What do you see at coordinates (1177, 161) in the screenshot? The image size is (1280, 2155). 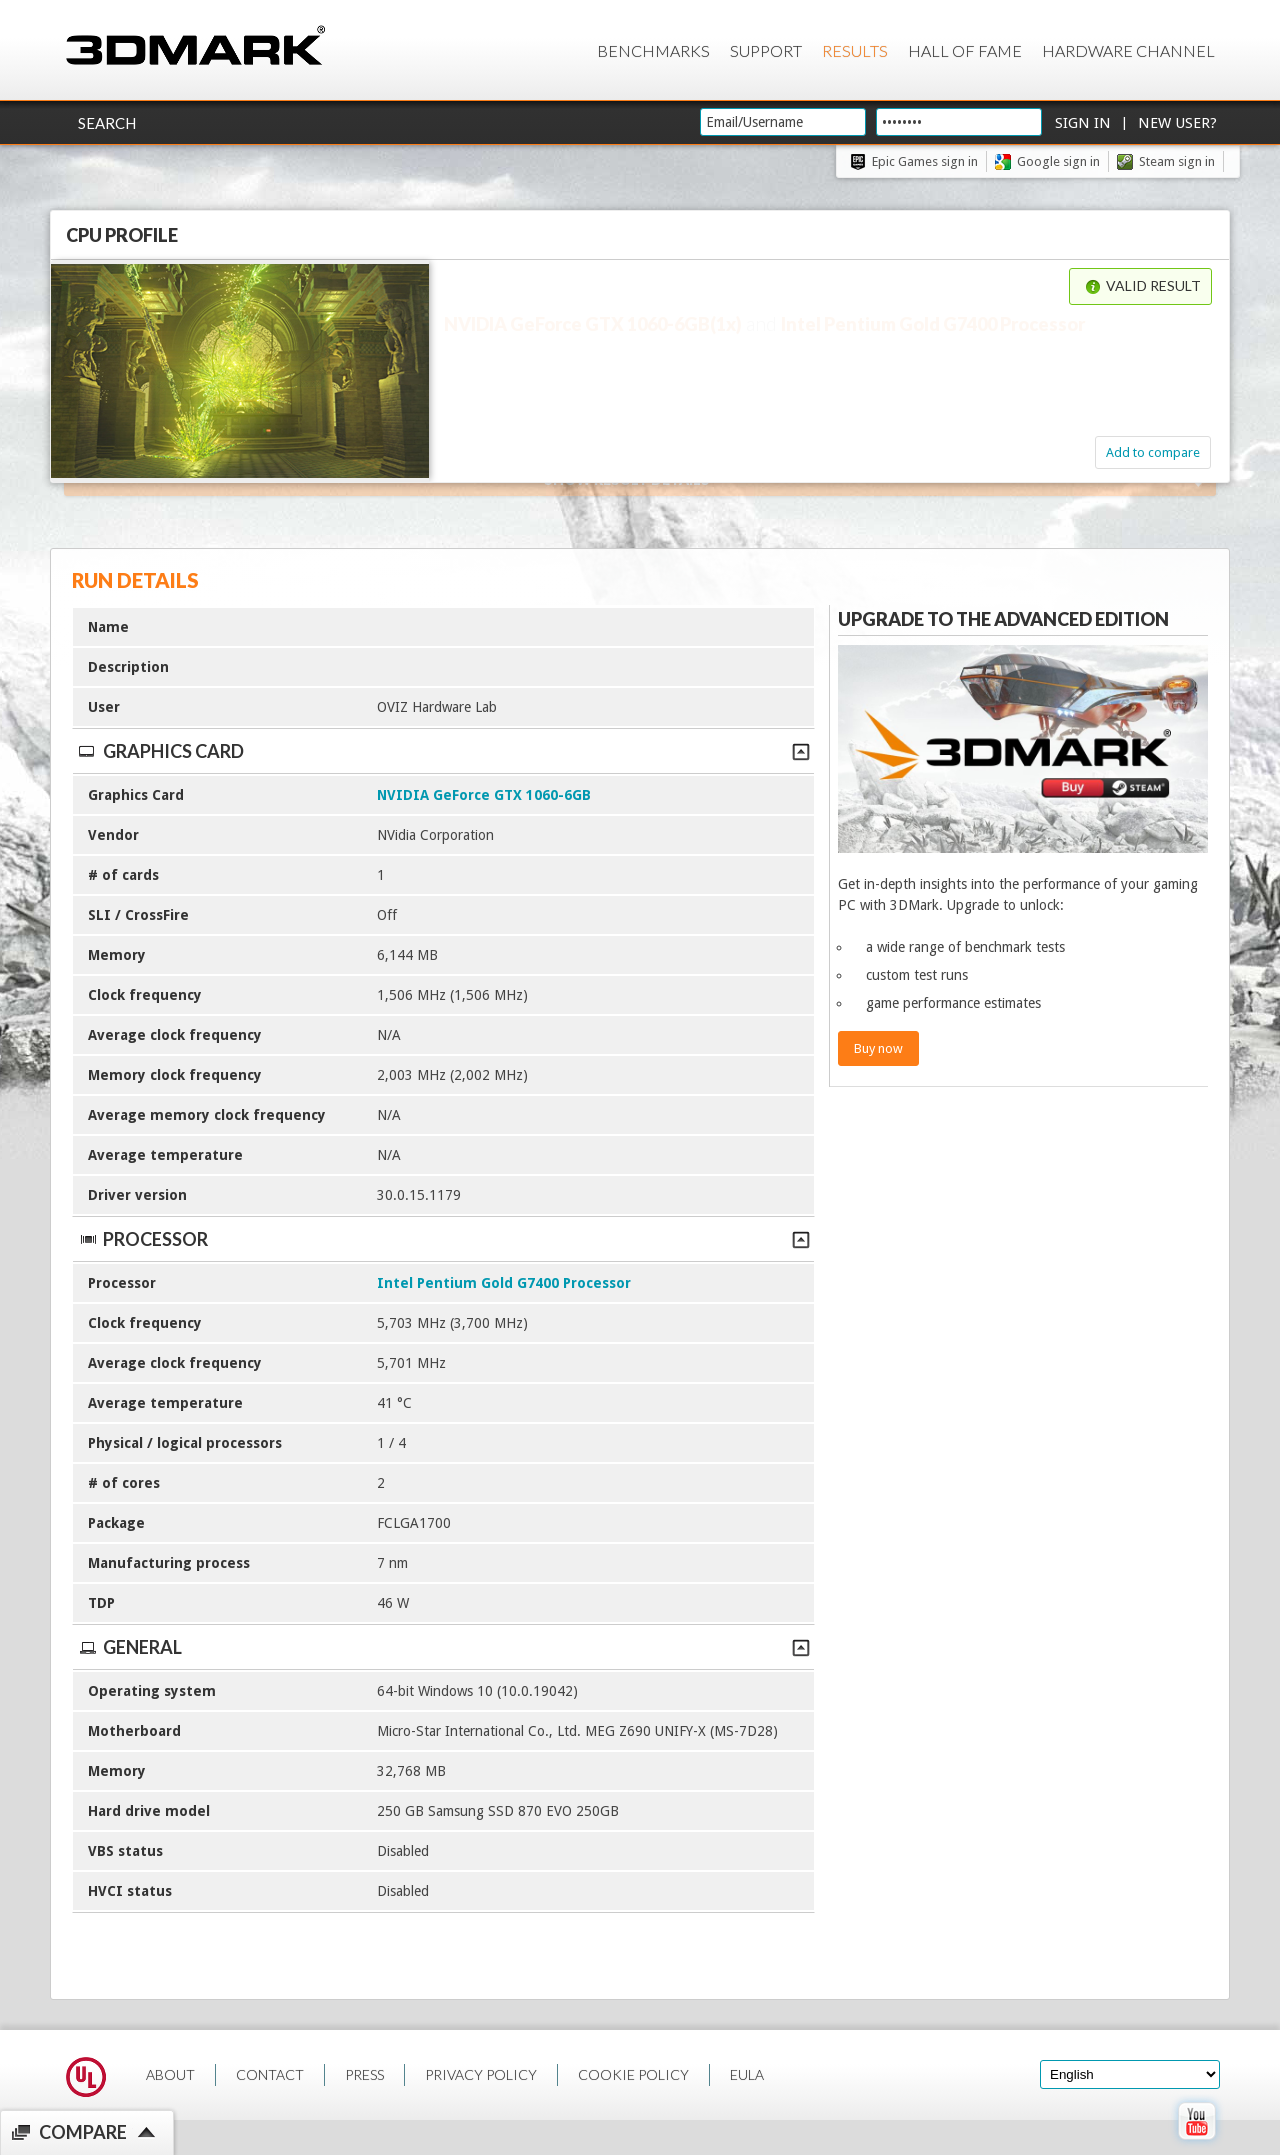 I see `Steam sign in` at bounding box center [1177, 161].